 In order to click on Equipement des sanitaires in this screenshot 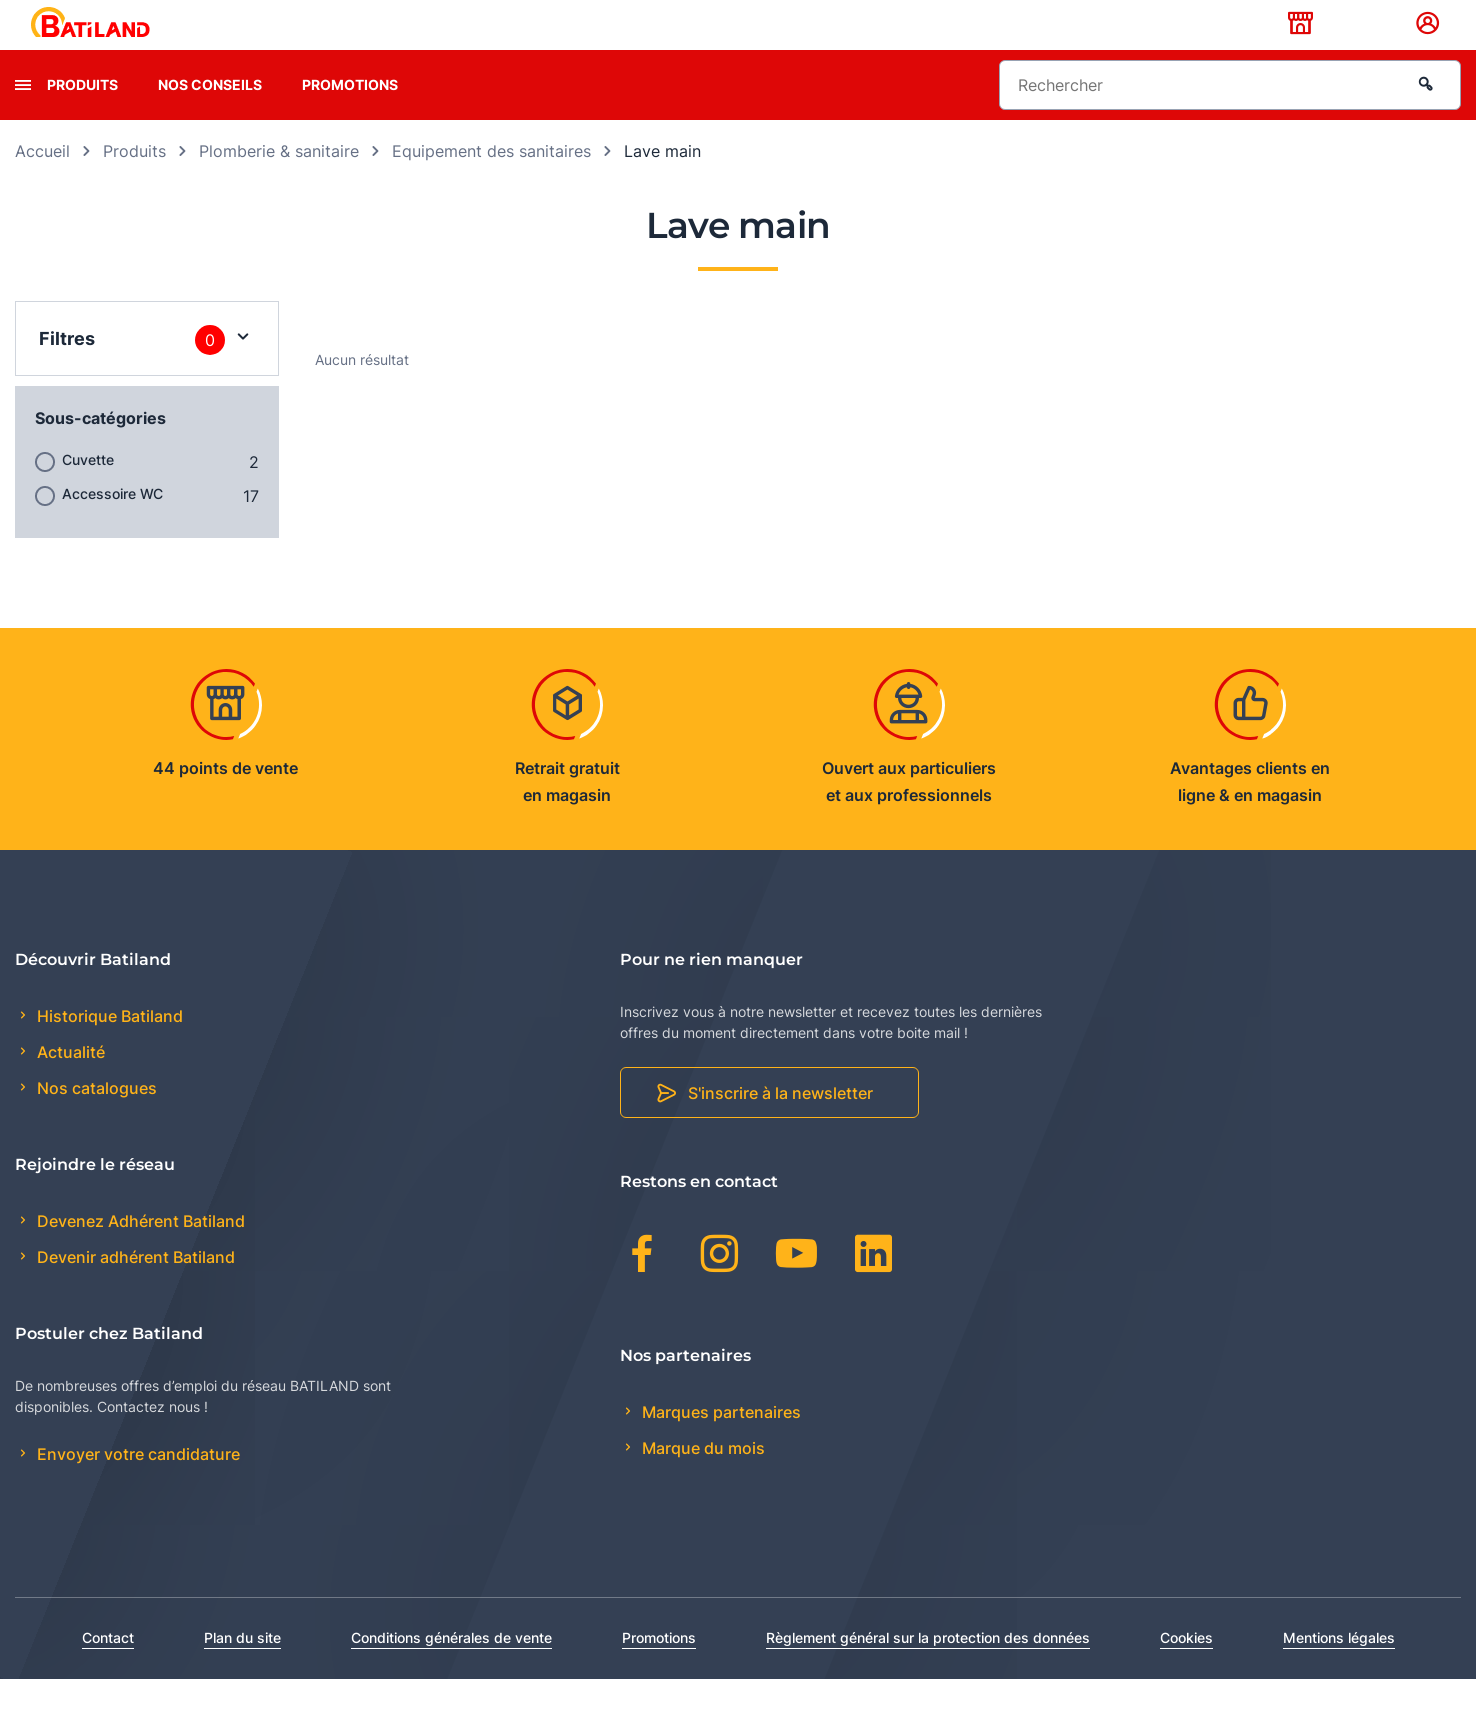, I will do `click(491, 182)`.